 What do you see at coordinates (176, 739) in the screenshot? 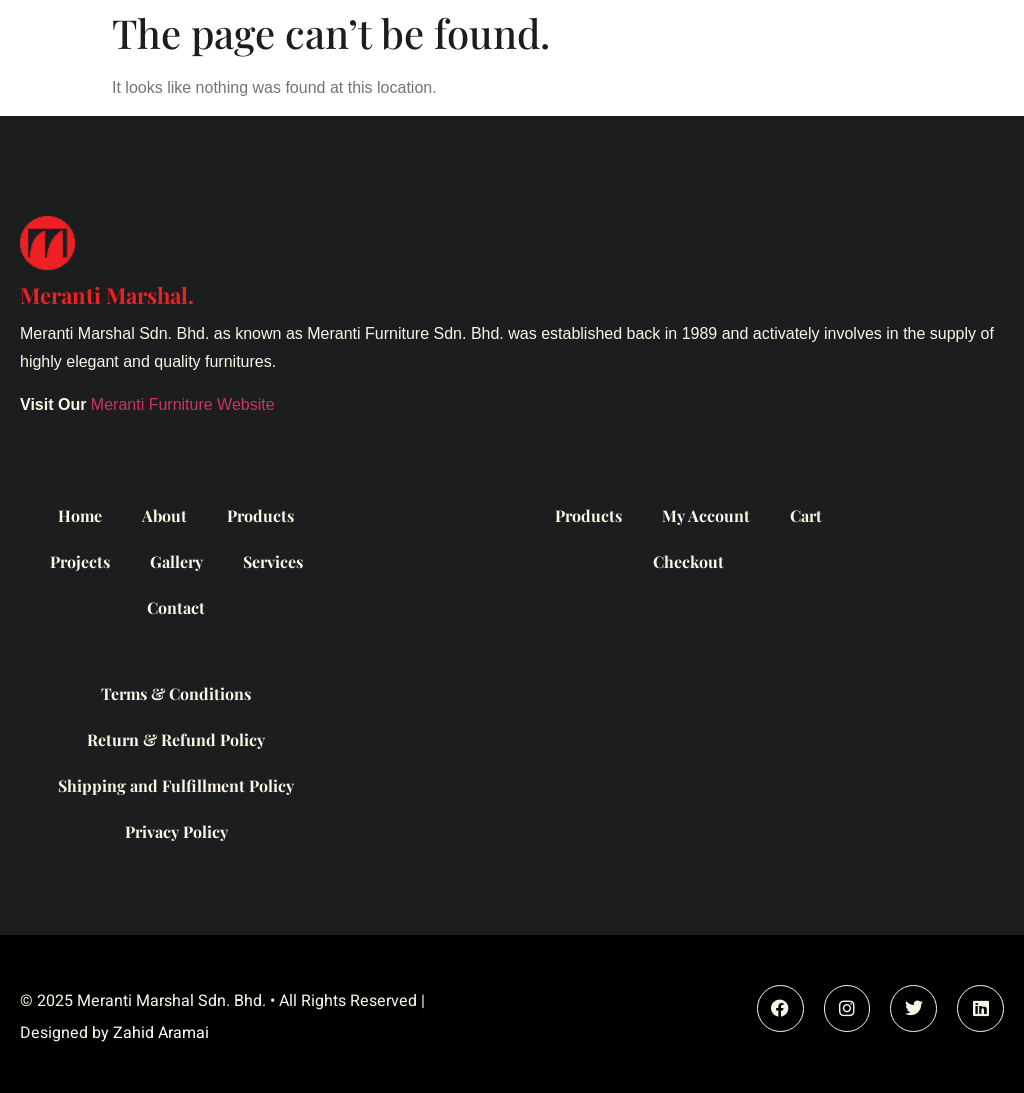
I see `Return & Refund Policy` at bounding box center [176, 739].